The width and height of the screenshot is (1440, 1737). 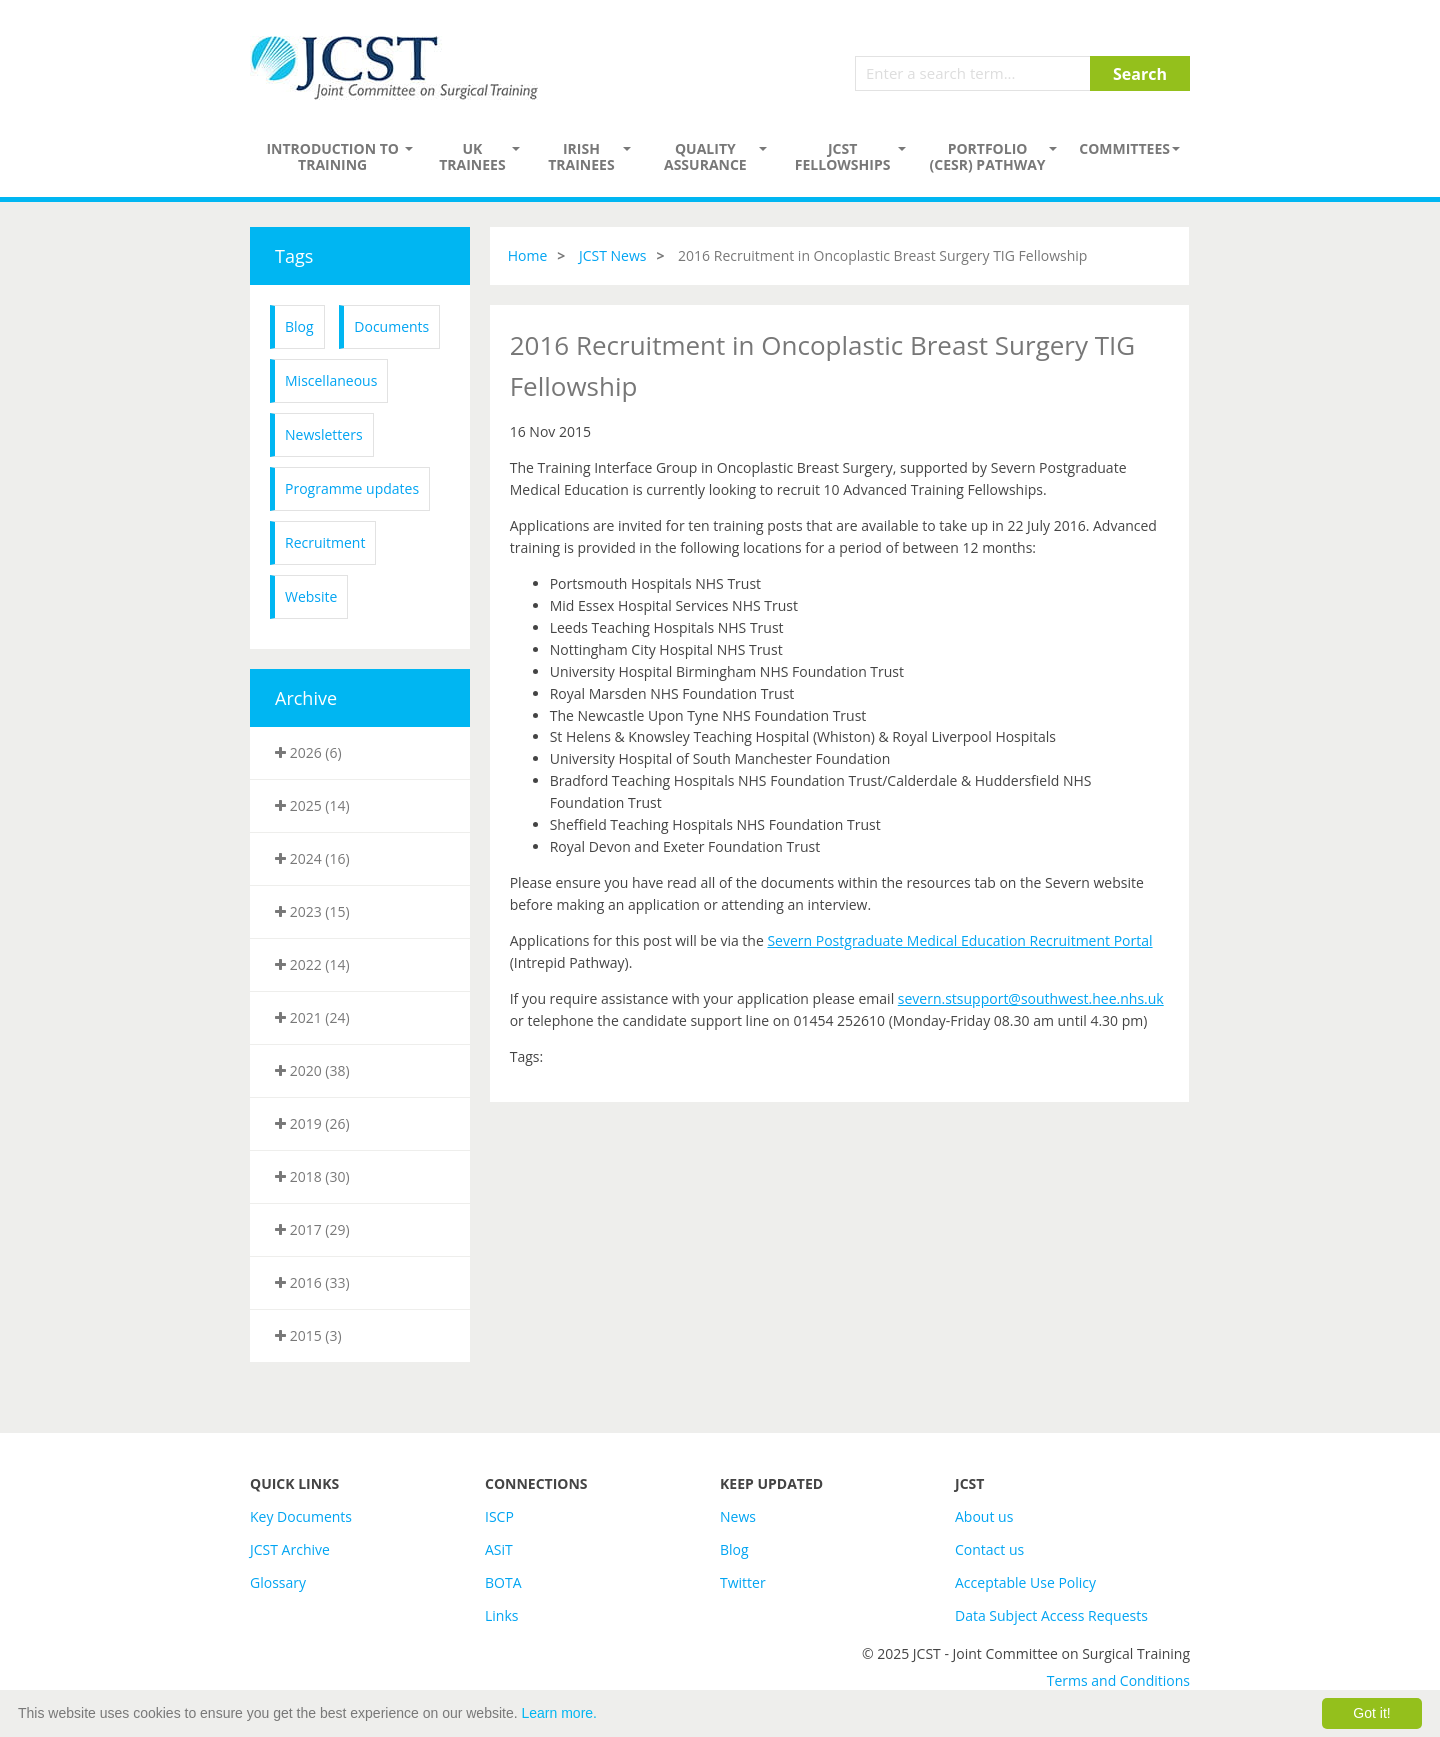 What do you see at coordinates (1118, 1680) in the screenshot?
I see `Terms and Conditions` at bounding box center [1118, 1680].